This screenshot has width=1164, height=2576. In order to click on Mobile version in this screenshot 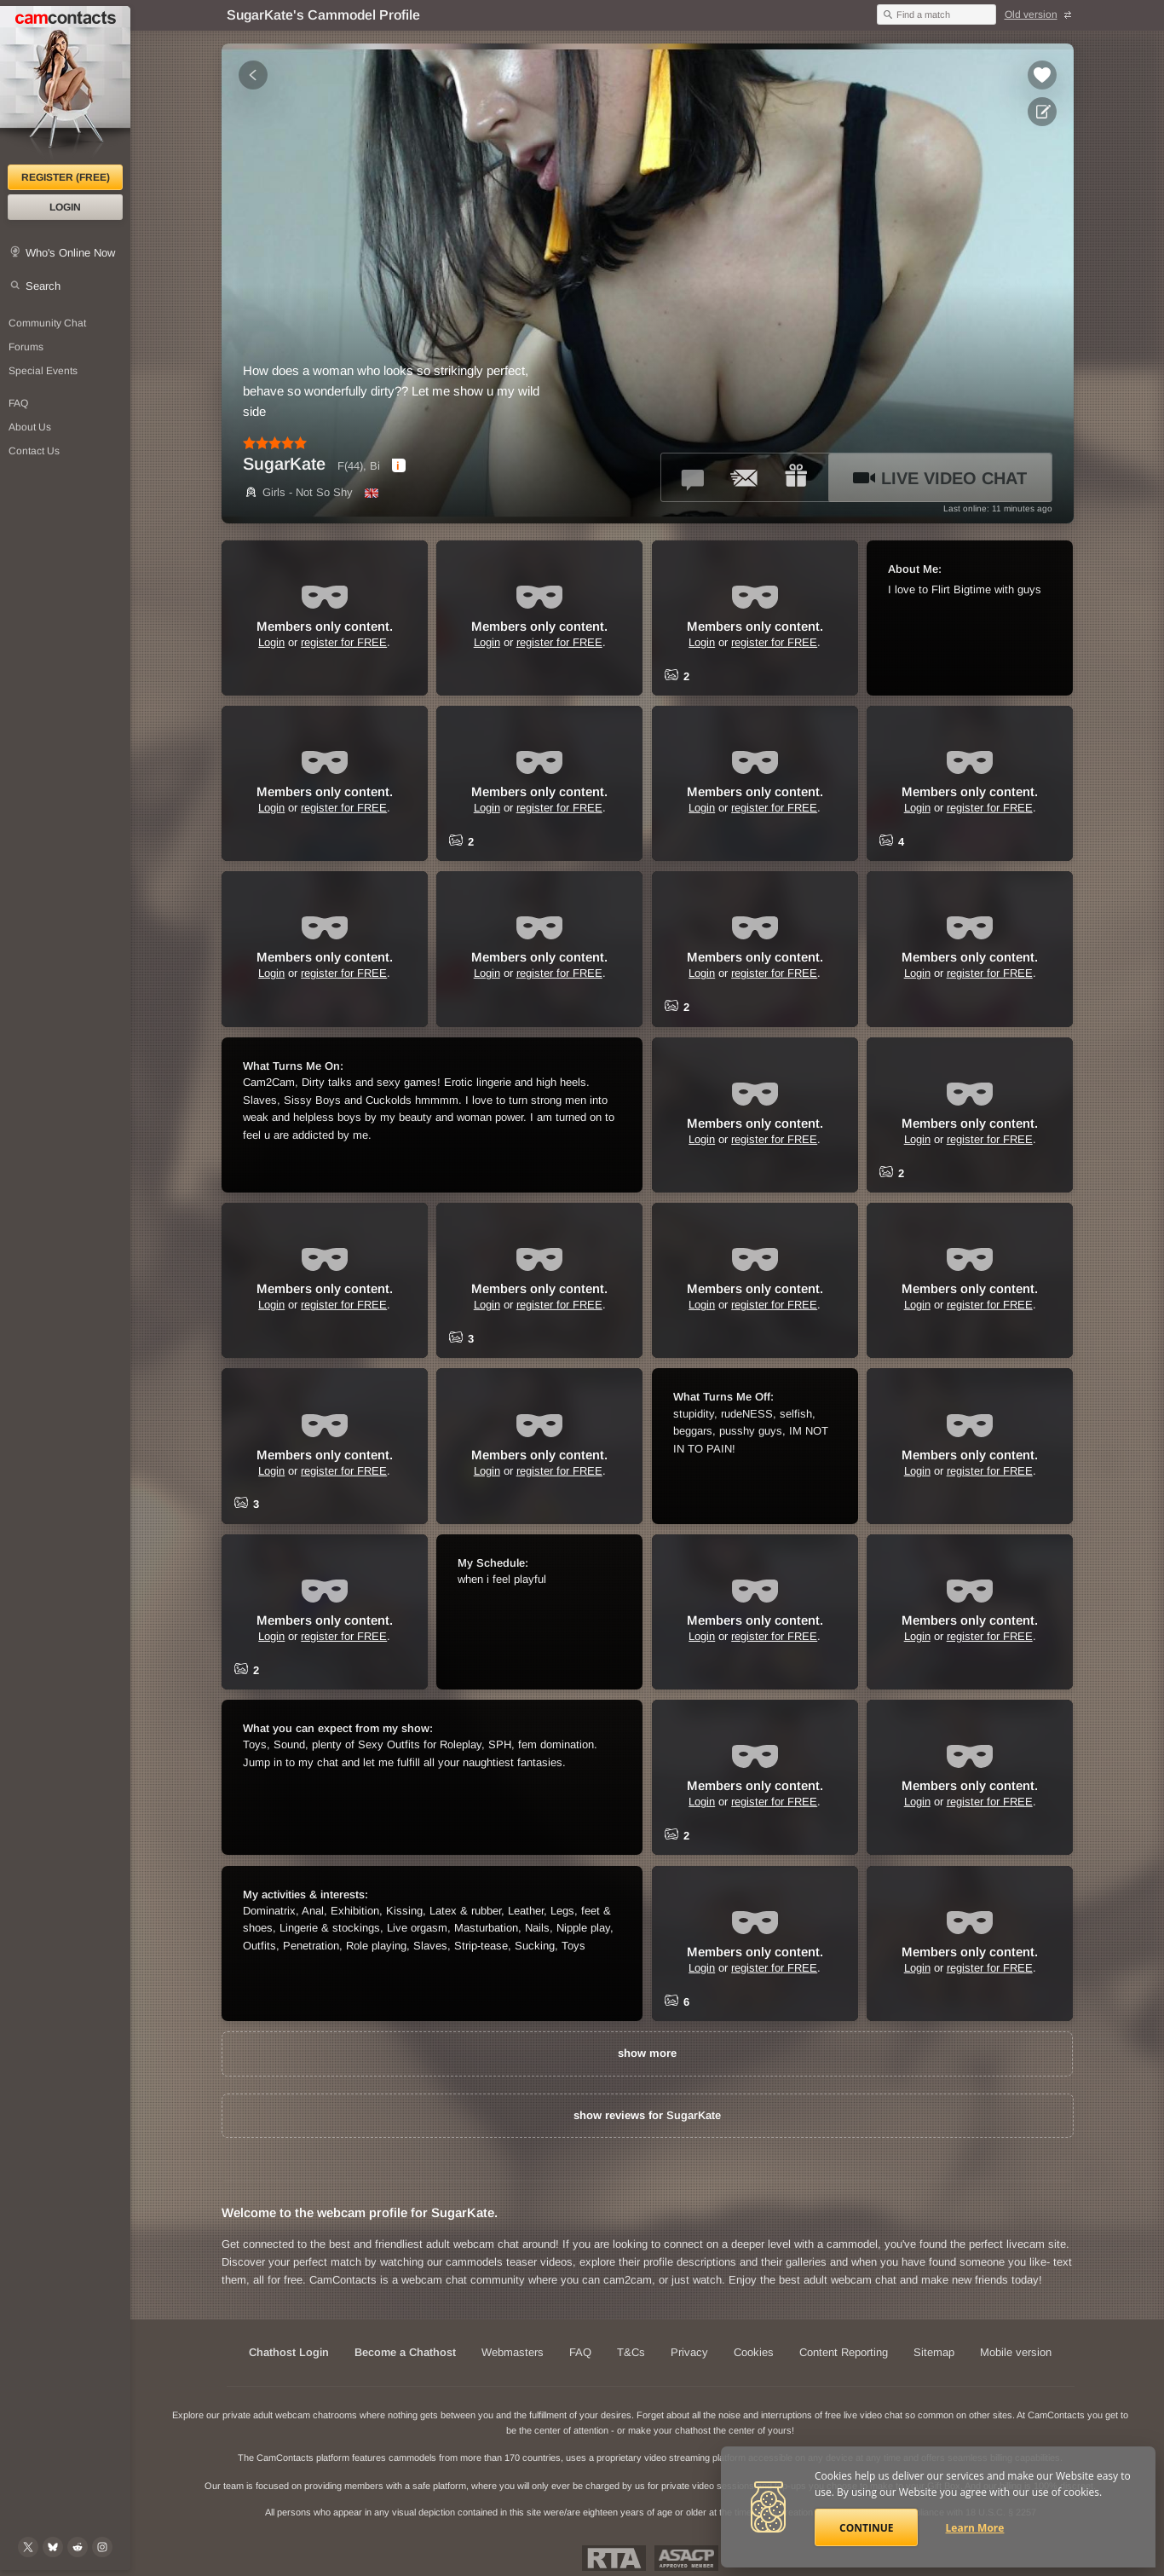, I will do `click(1016, 2352)`.